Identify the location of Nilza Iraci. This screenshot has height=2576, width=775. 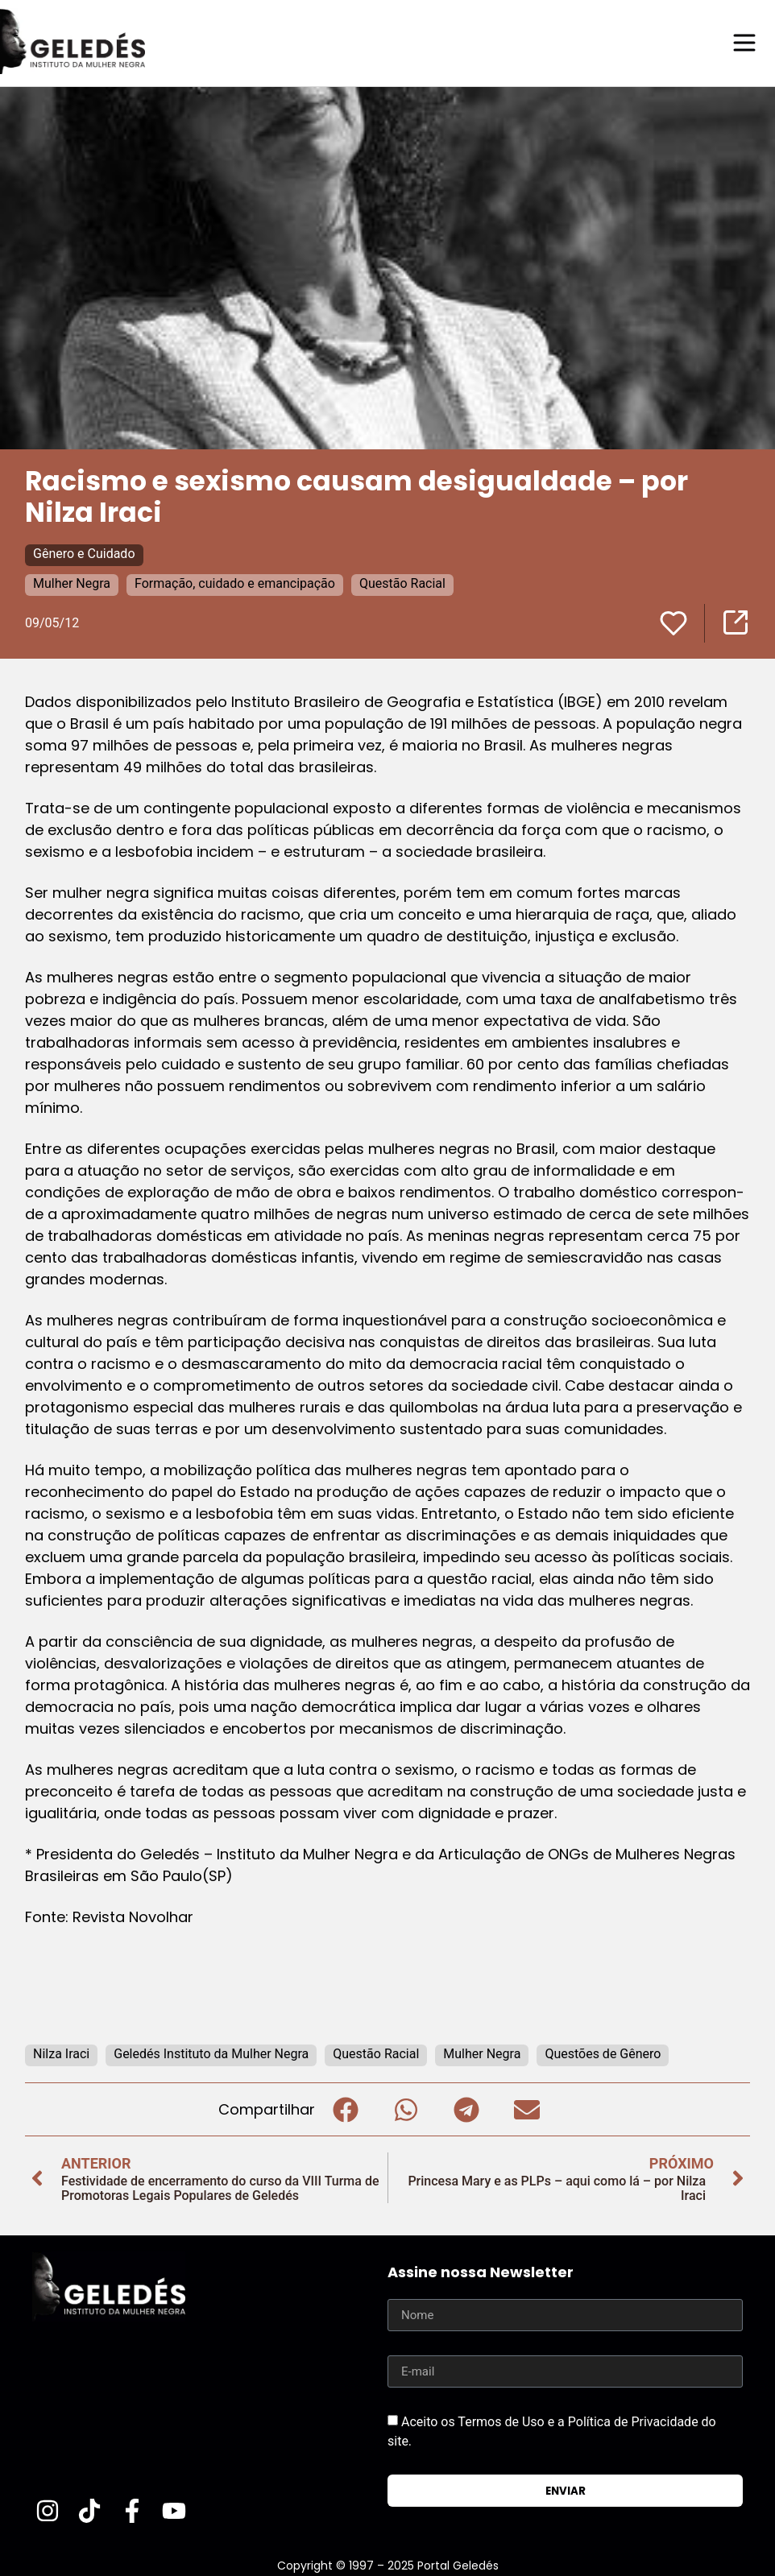
(61, 2053).